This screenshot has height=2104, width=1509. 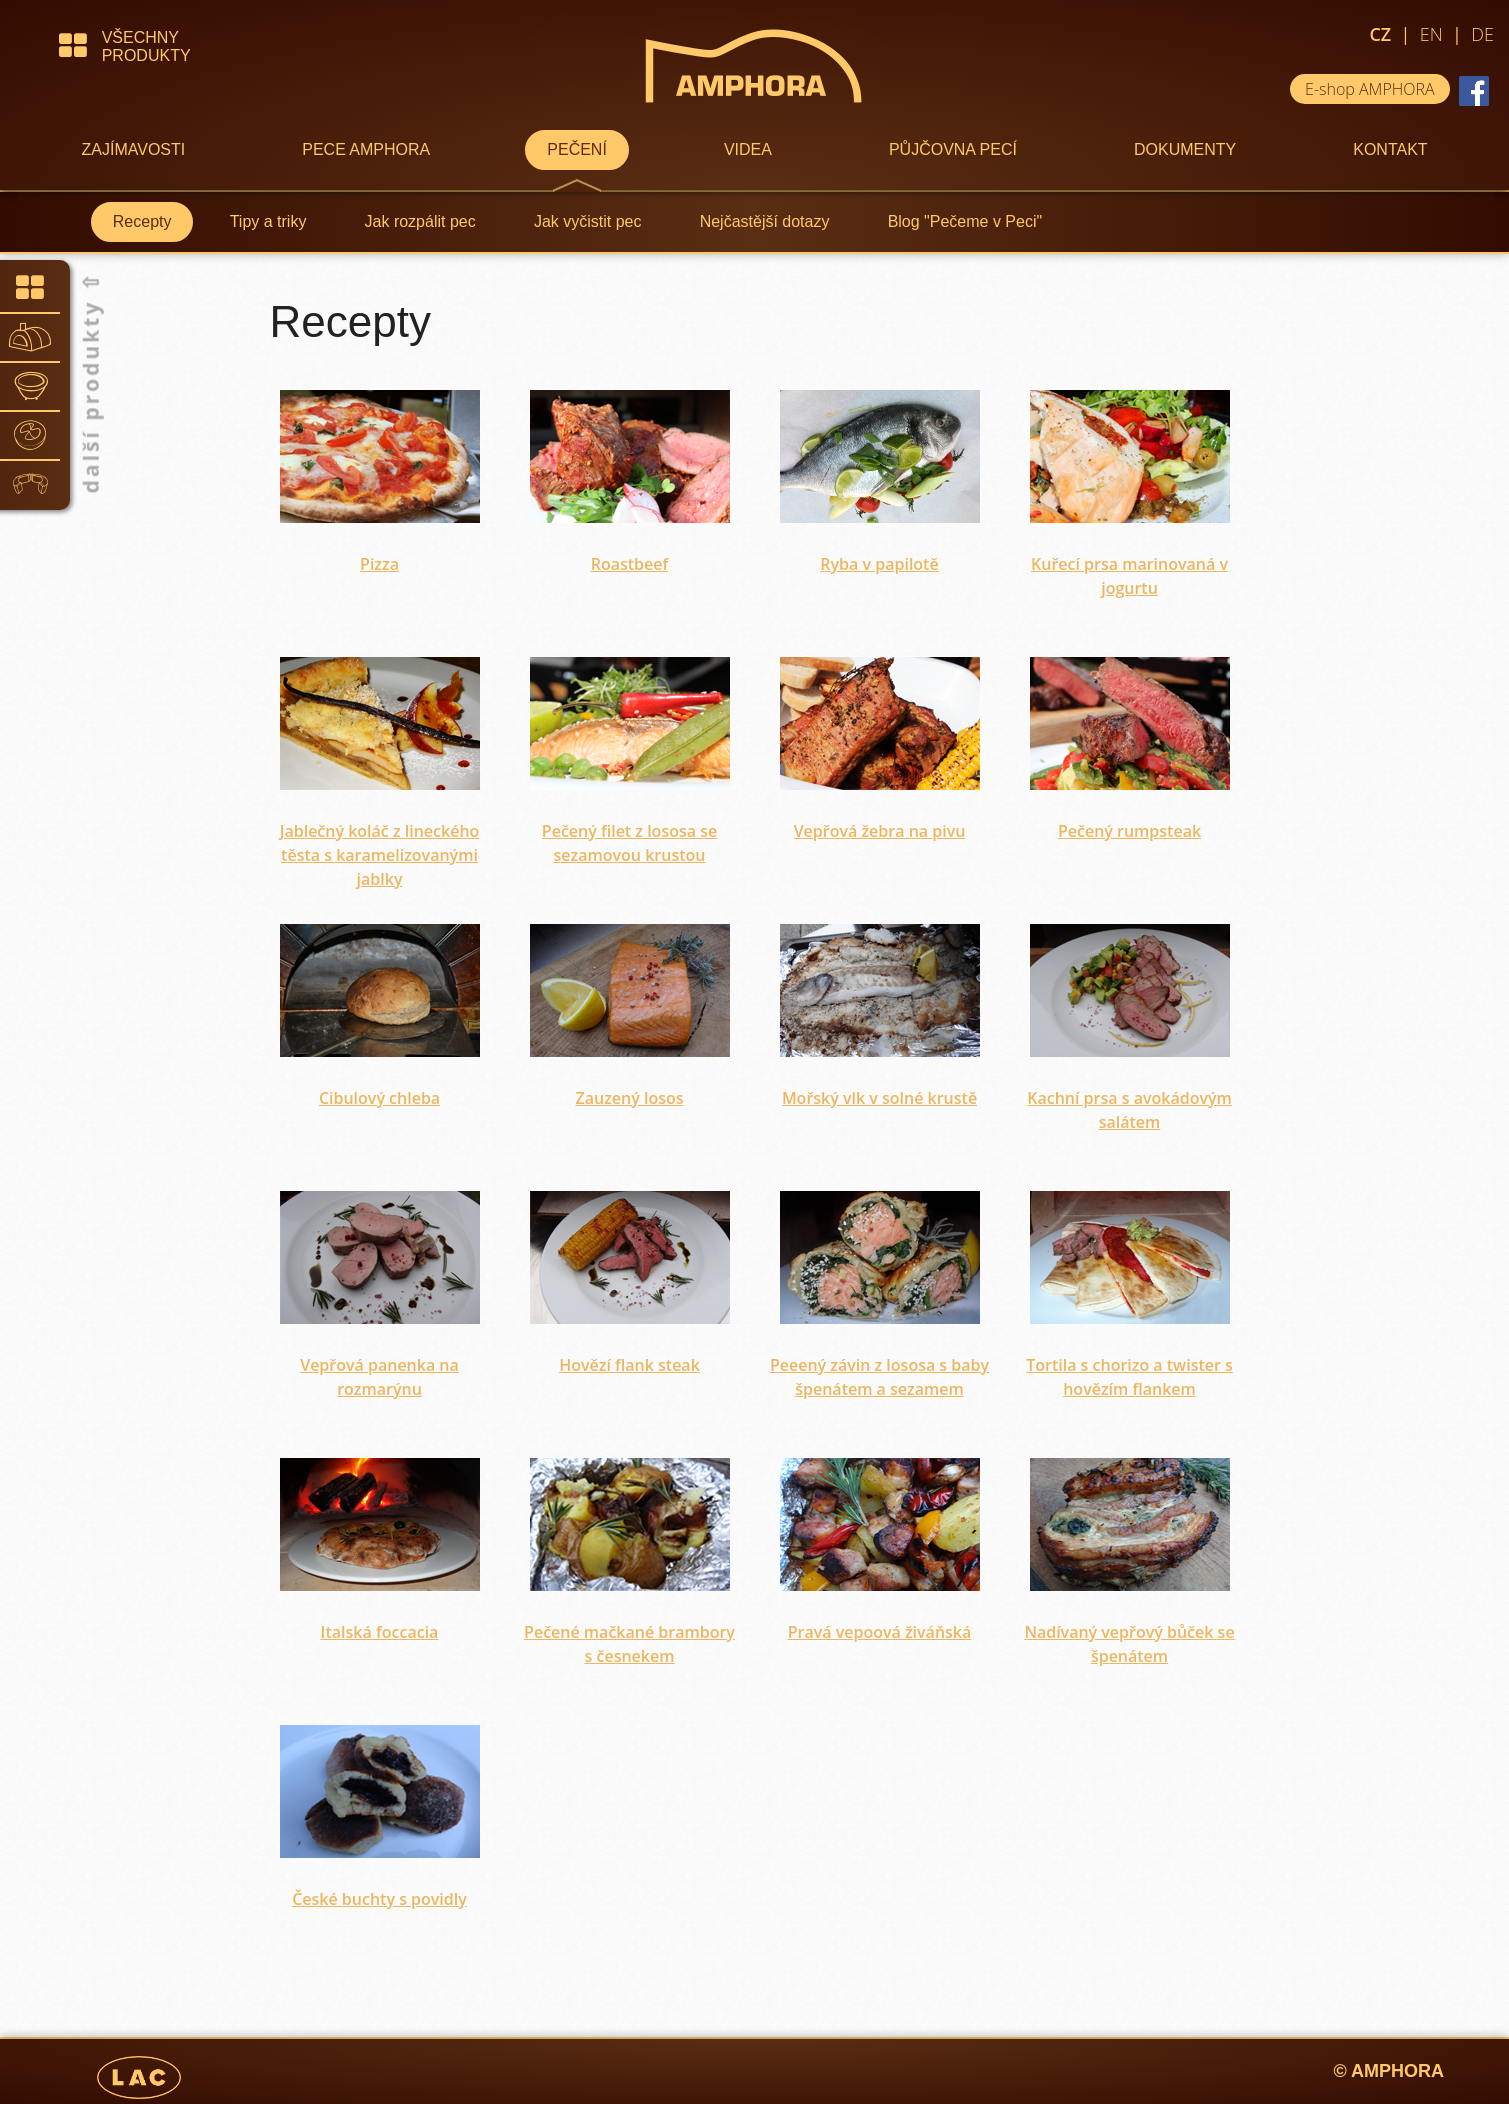 I want to click on Mořský vlk v solné krustě, so click(x=879, y=1098).